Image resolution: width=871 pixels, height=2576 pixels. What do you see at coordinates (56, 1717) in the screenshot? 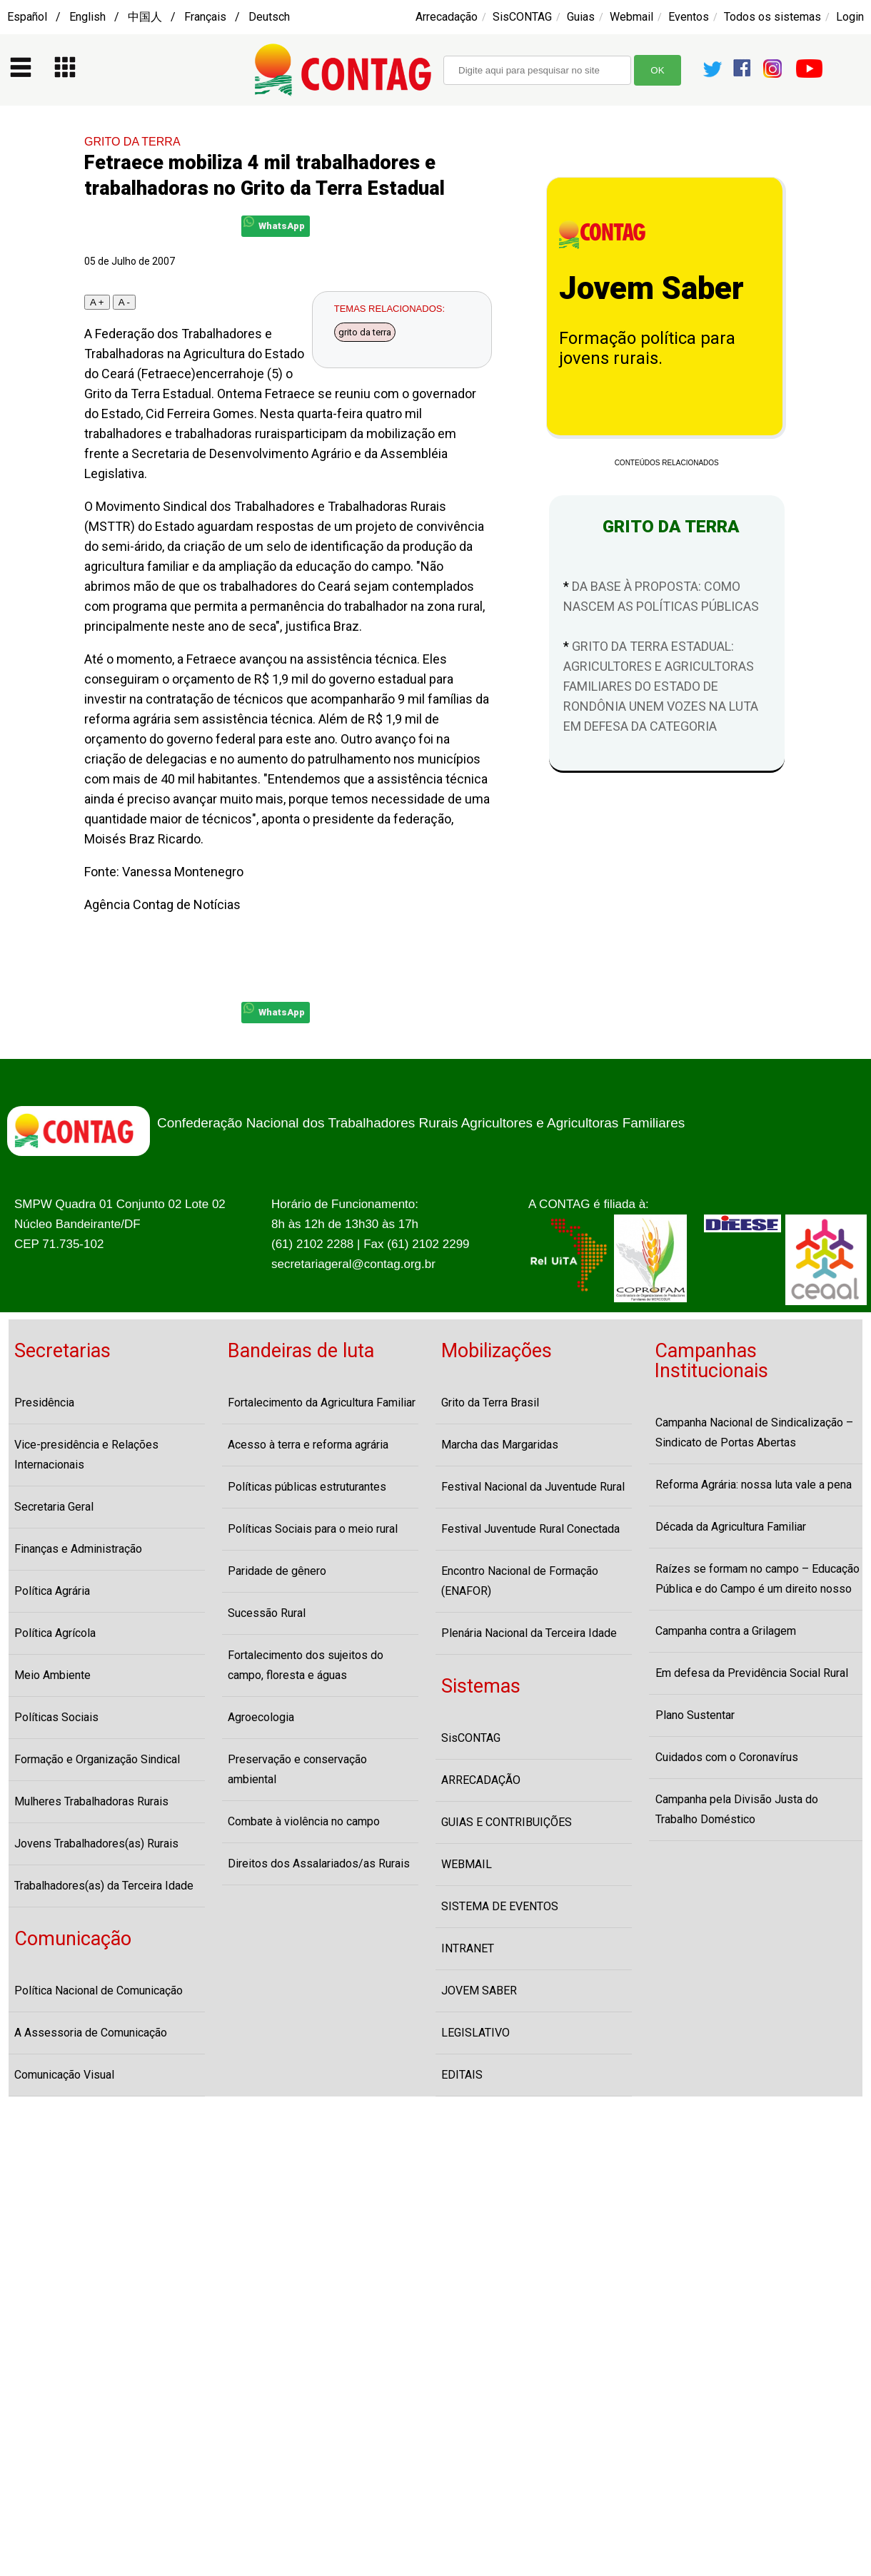
I see `Políticas Sociais` at bounding box center [56, 1717].